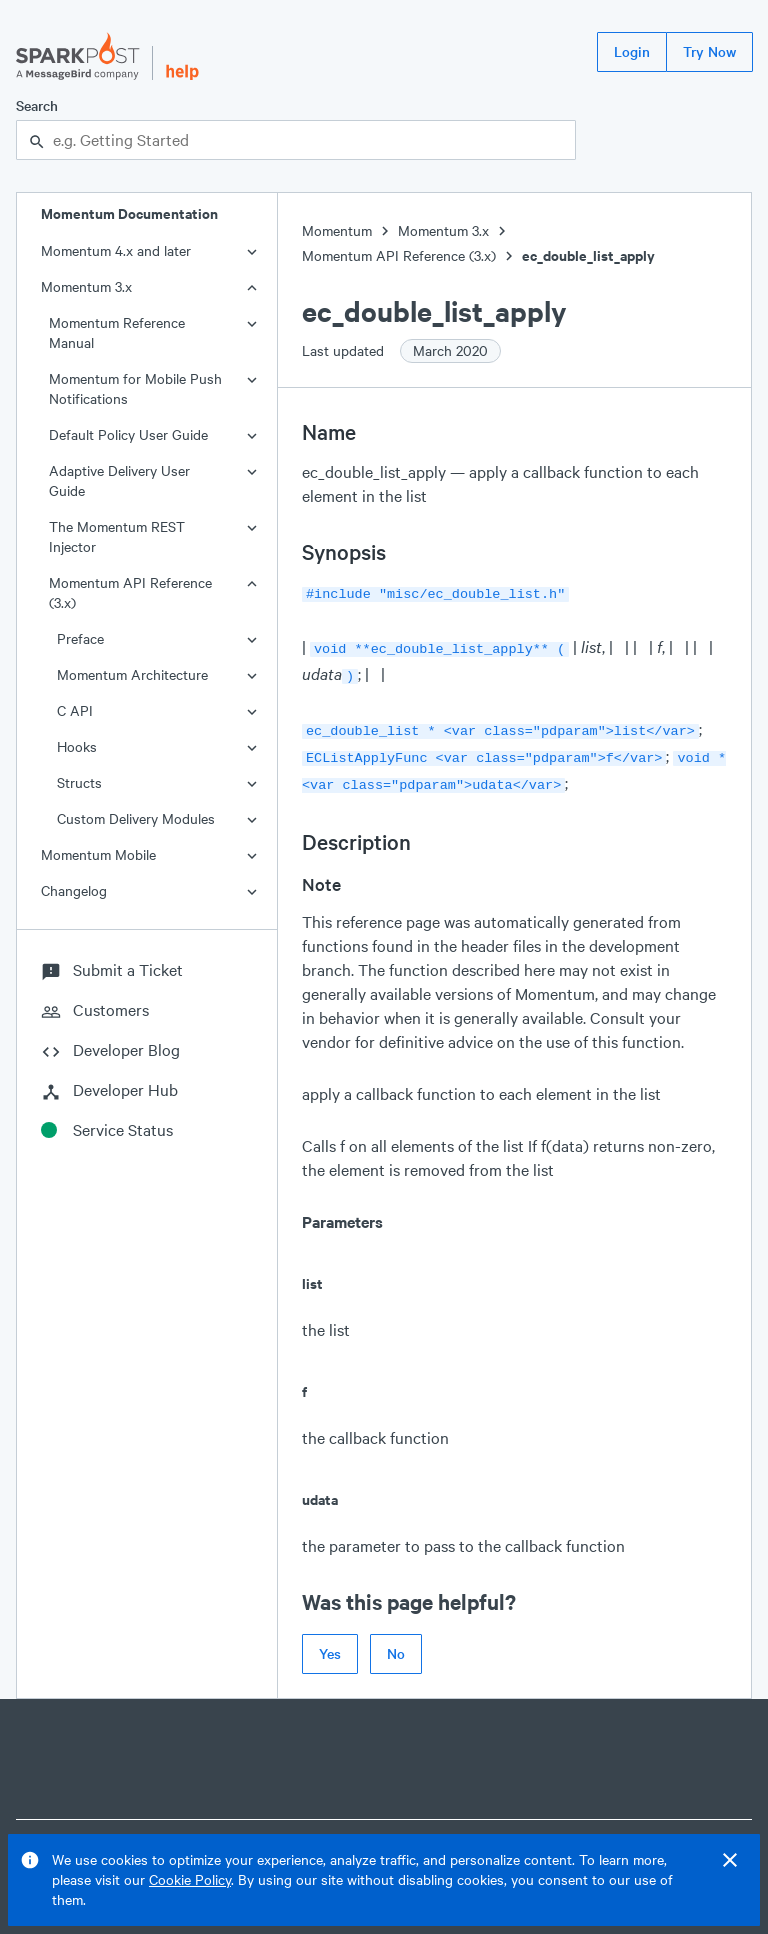 The image size is (768, 1934). What do you see at coordinates (80, 638) in the screenshot?
I see `Preface` at bounding box center [80, 638].